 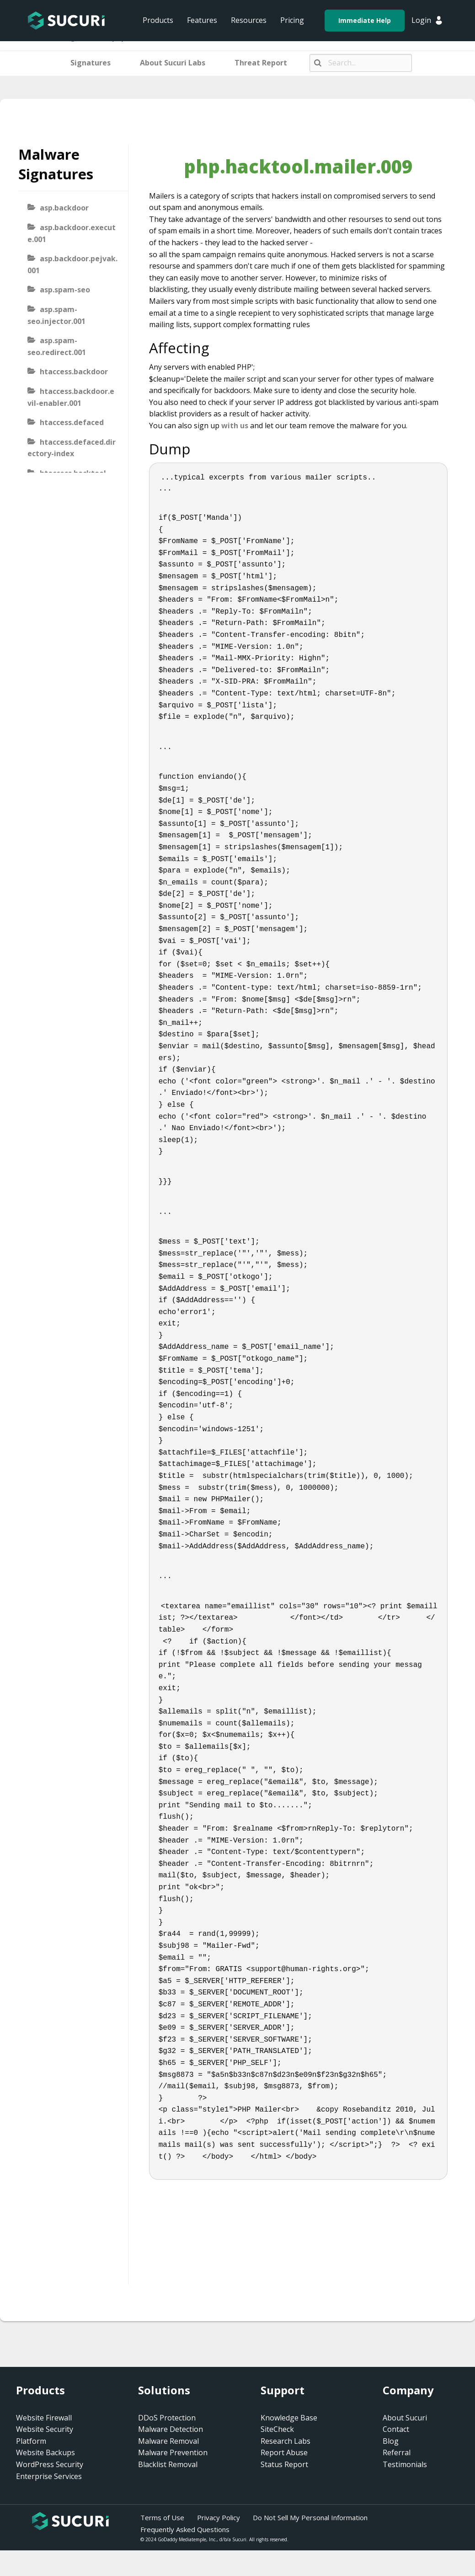 What do you see at coordinates (71, 233) in the screenshot?
I see `asp.backdoor.execute.001` at bounding box center [71, 233].